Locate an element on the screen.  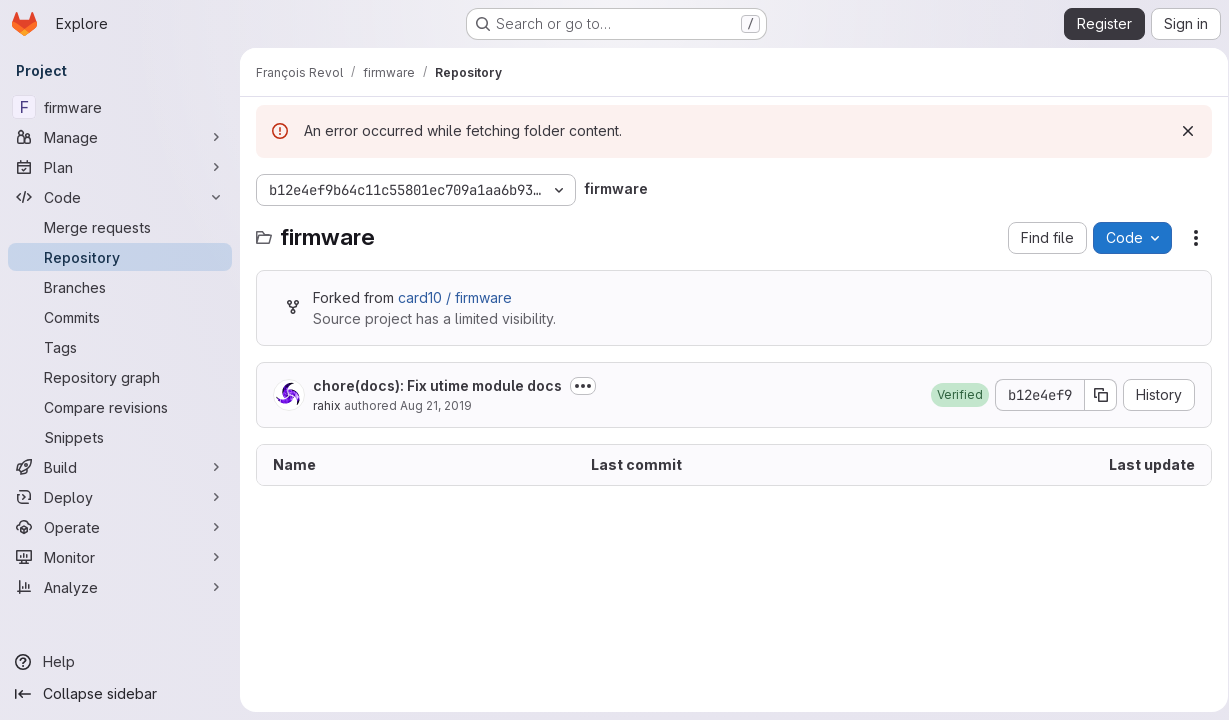
[Collapse sidebar] is located at coordinates (120, 694).